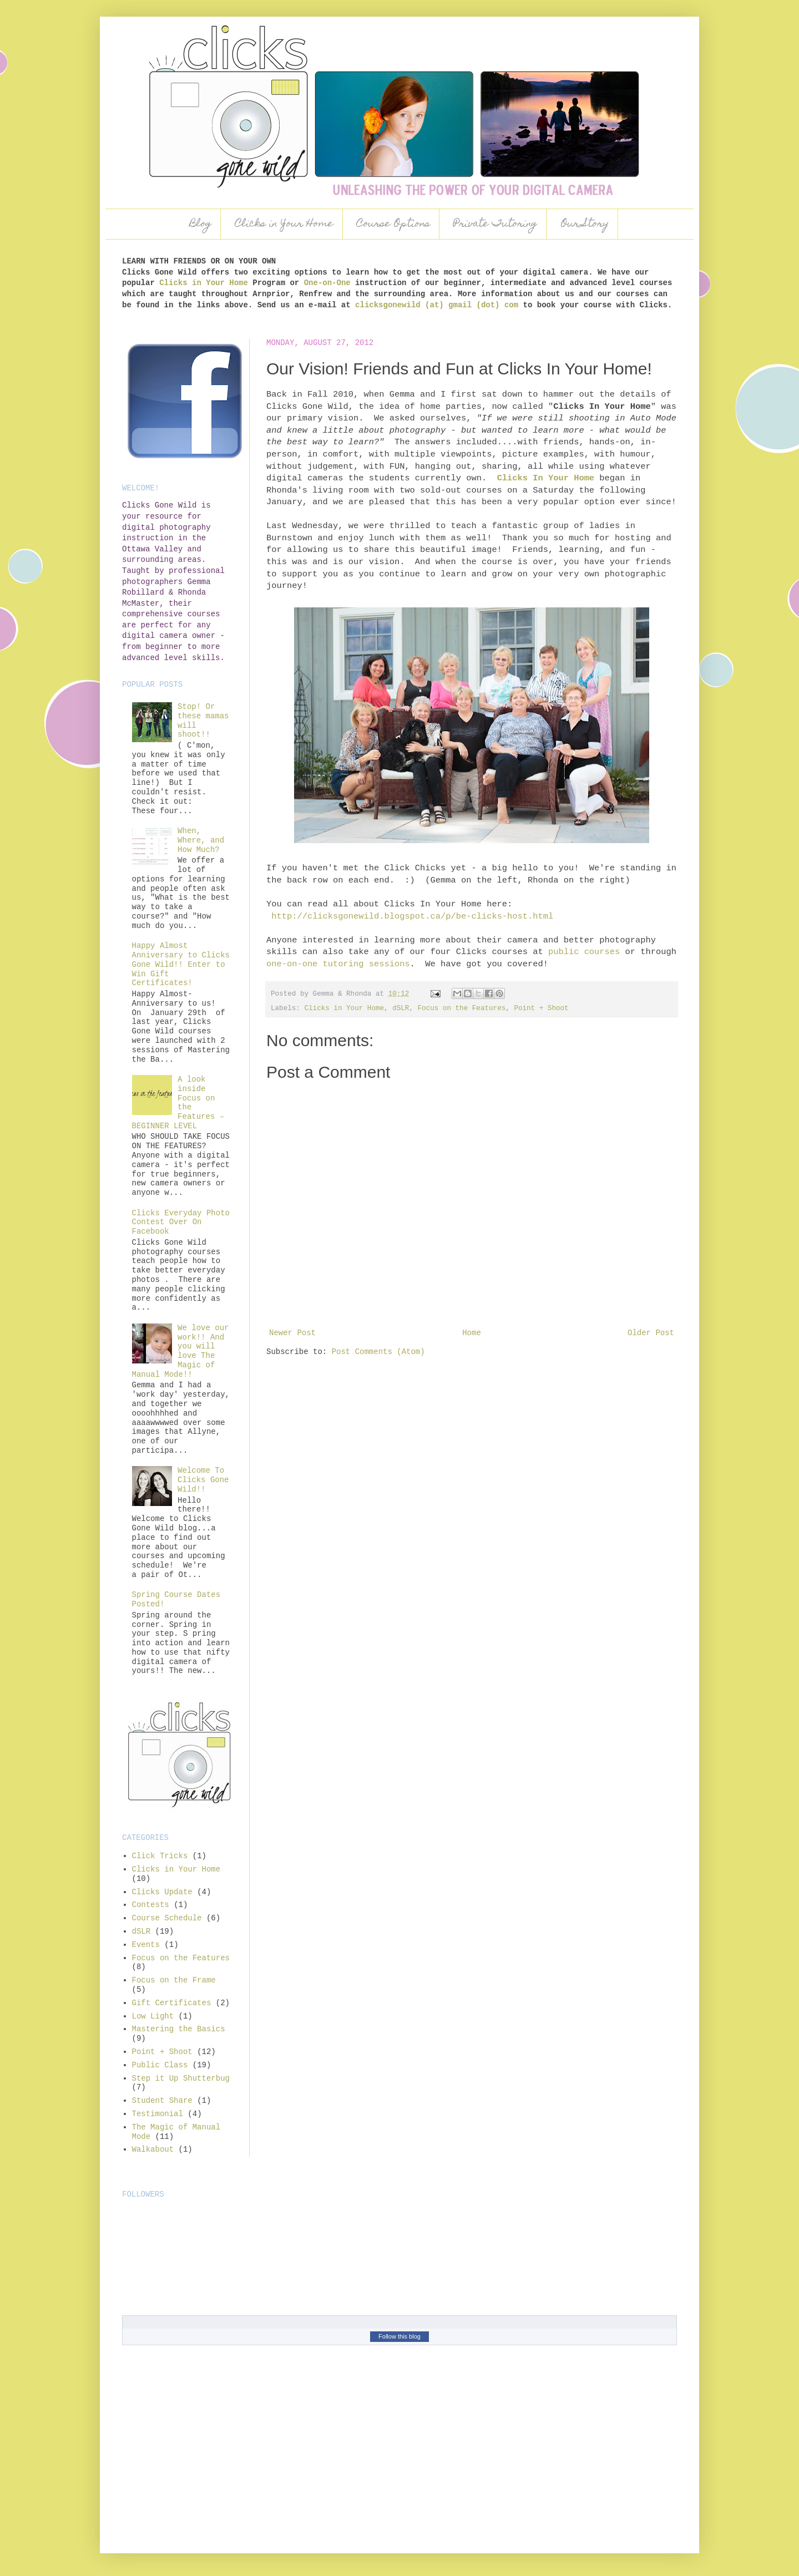 The width and height of the screenshot is (799, 2576). I want to click on Older Post, so click(651, 1332).